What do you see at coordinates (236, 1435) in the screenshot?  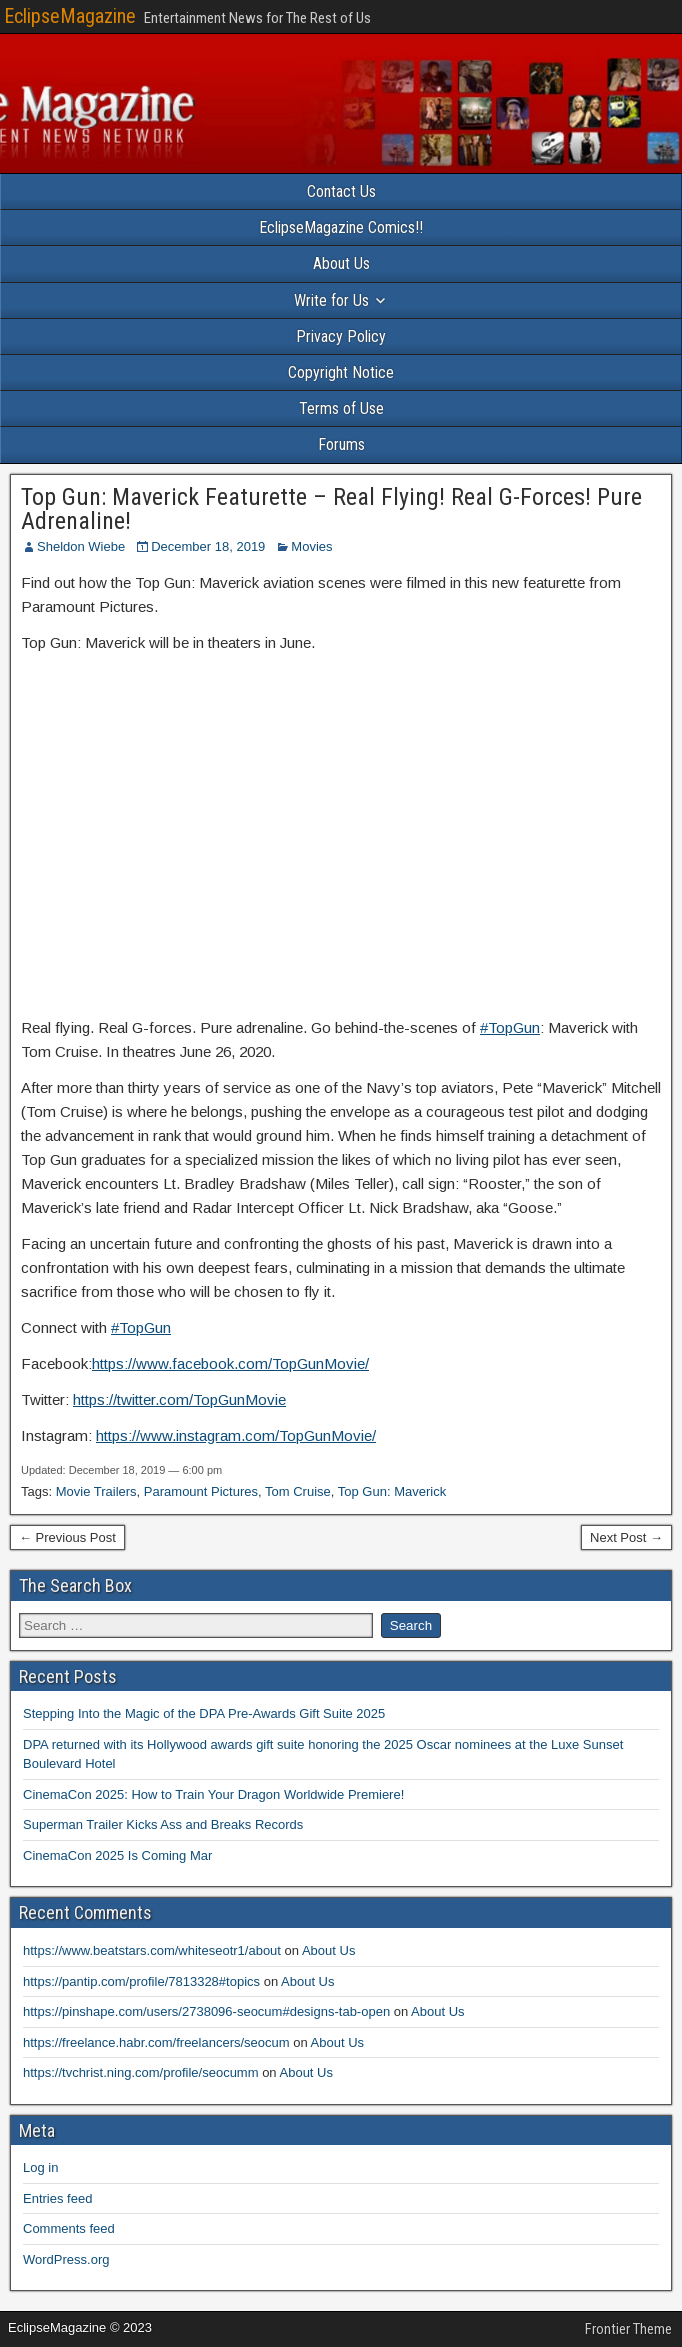 I see `https://www.instagram.com/TopGunMovie/` at bounding box center [236, 1435].